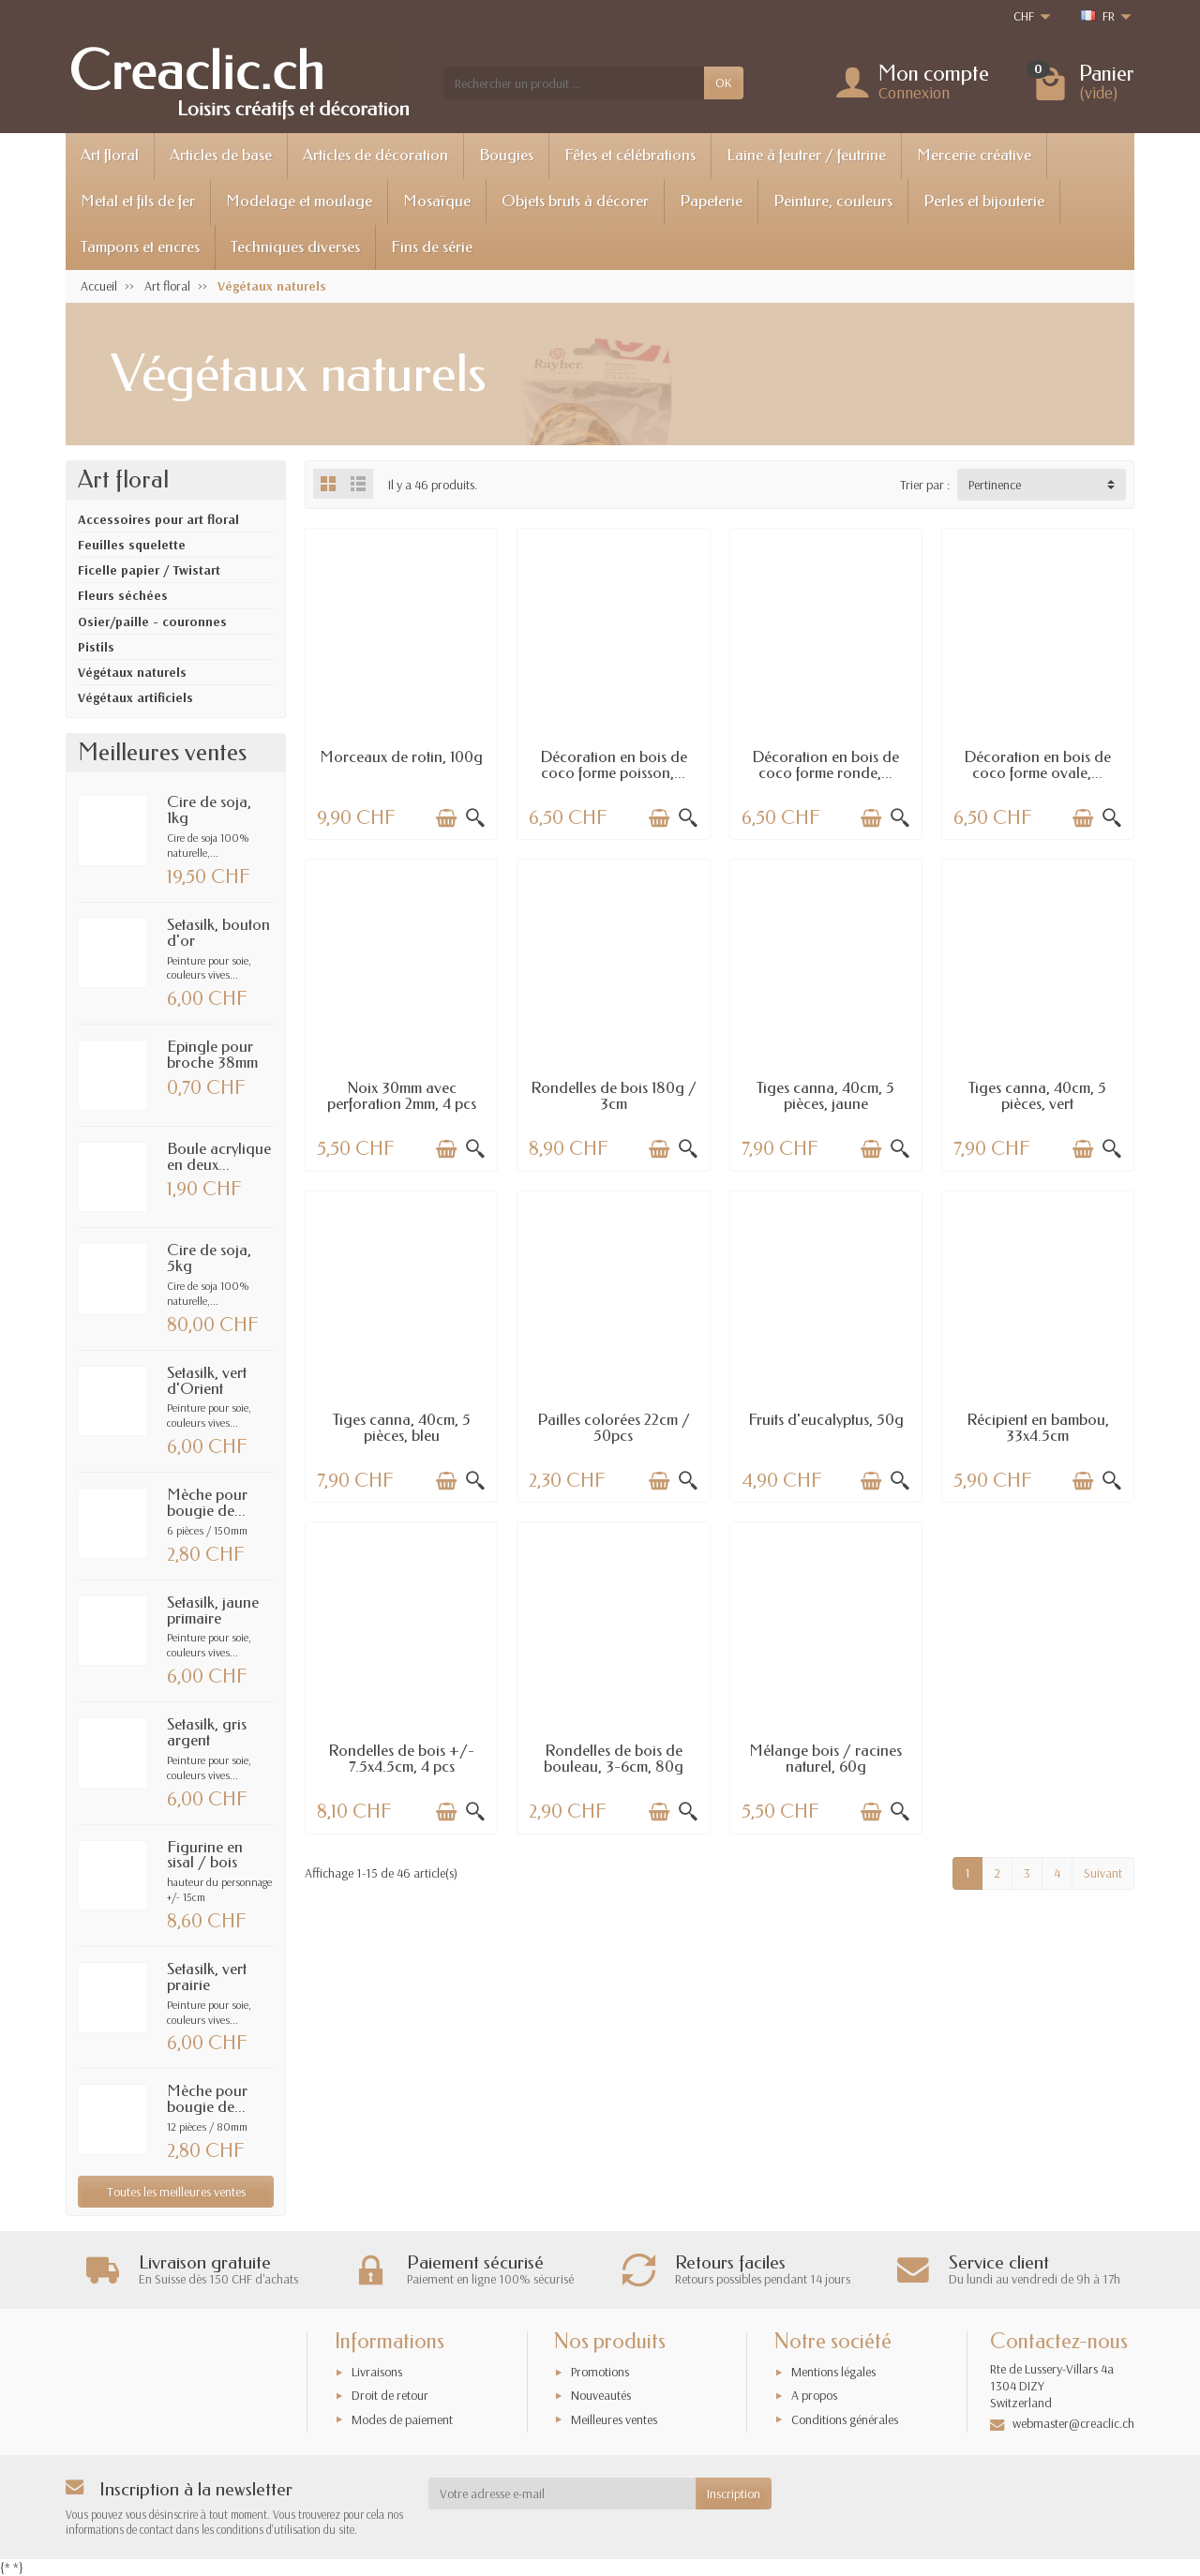 Image resolution: width=1200 pixels, height=2576 pixels. What do you see at coordinates (207, 1977) in the screenshot?
I see `Setasilk, vert prairie` at bounding box center [207, 1977].